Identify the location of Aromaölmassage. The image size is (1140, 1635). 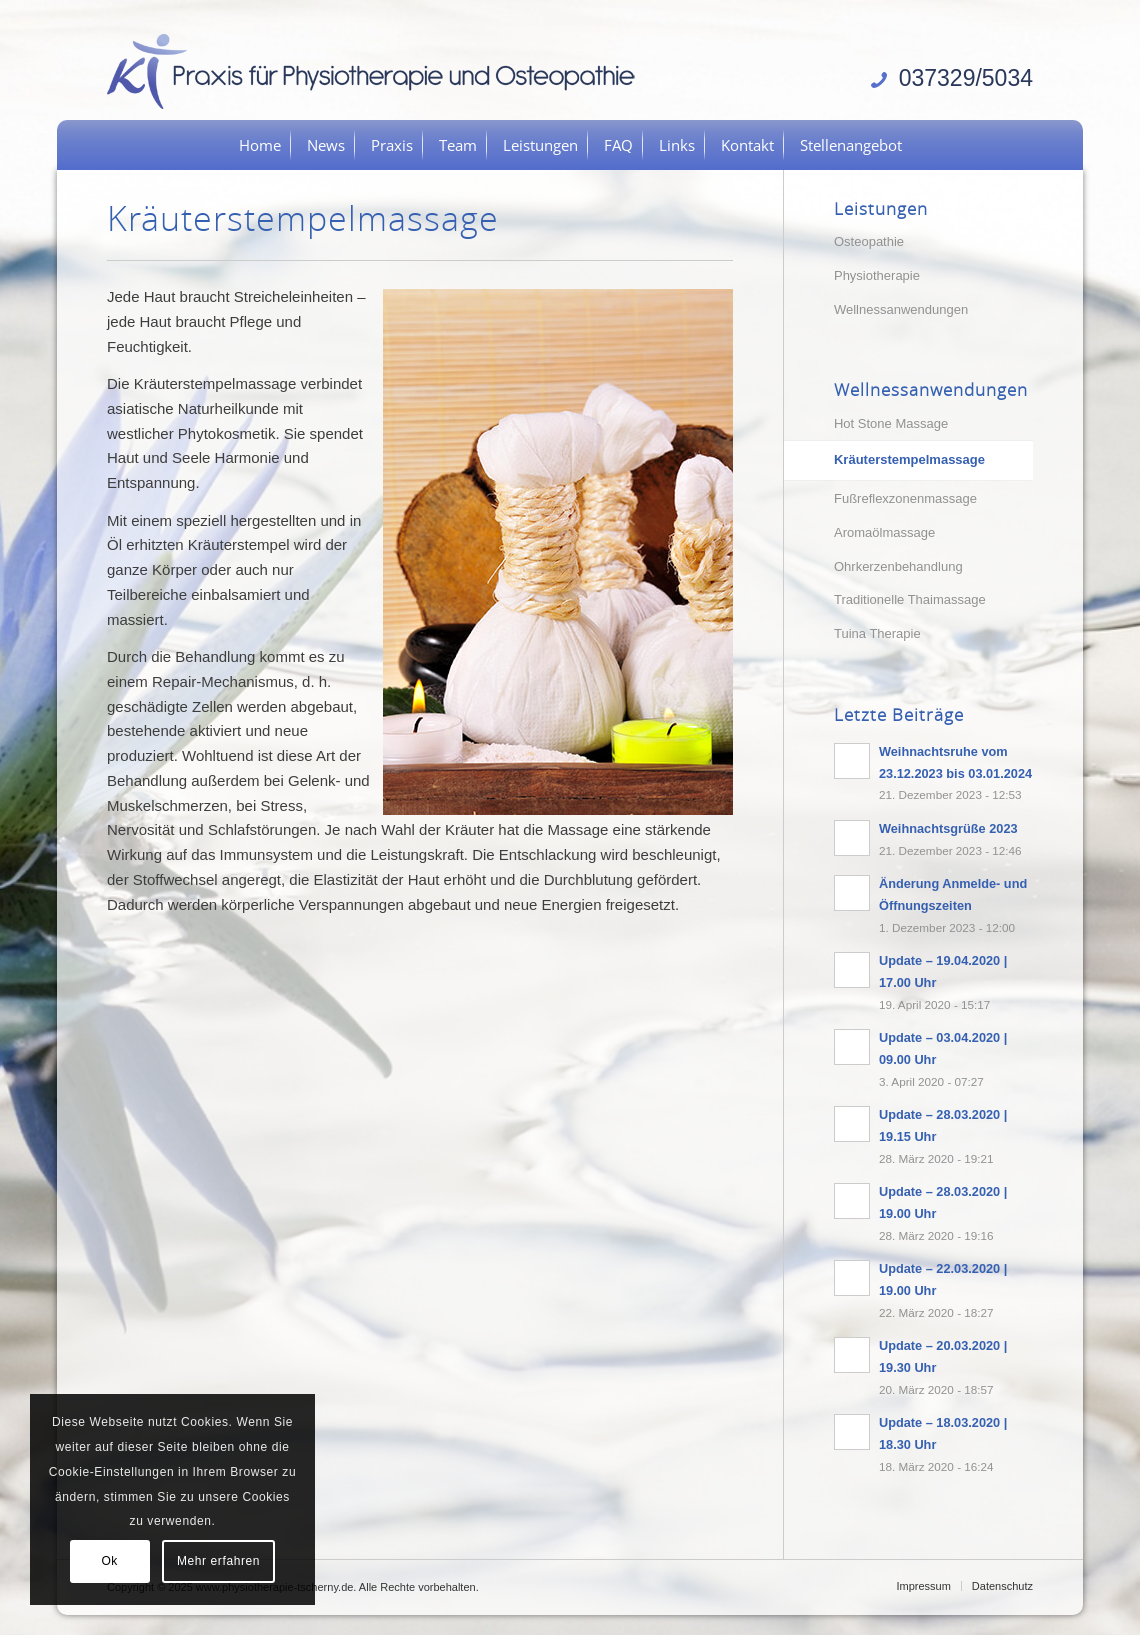
(884, 532).